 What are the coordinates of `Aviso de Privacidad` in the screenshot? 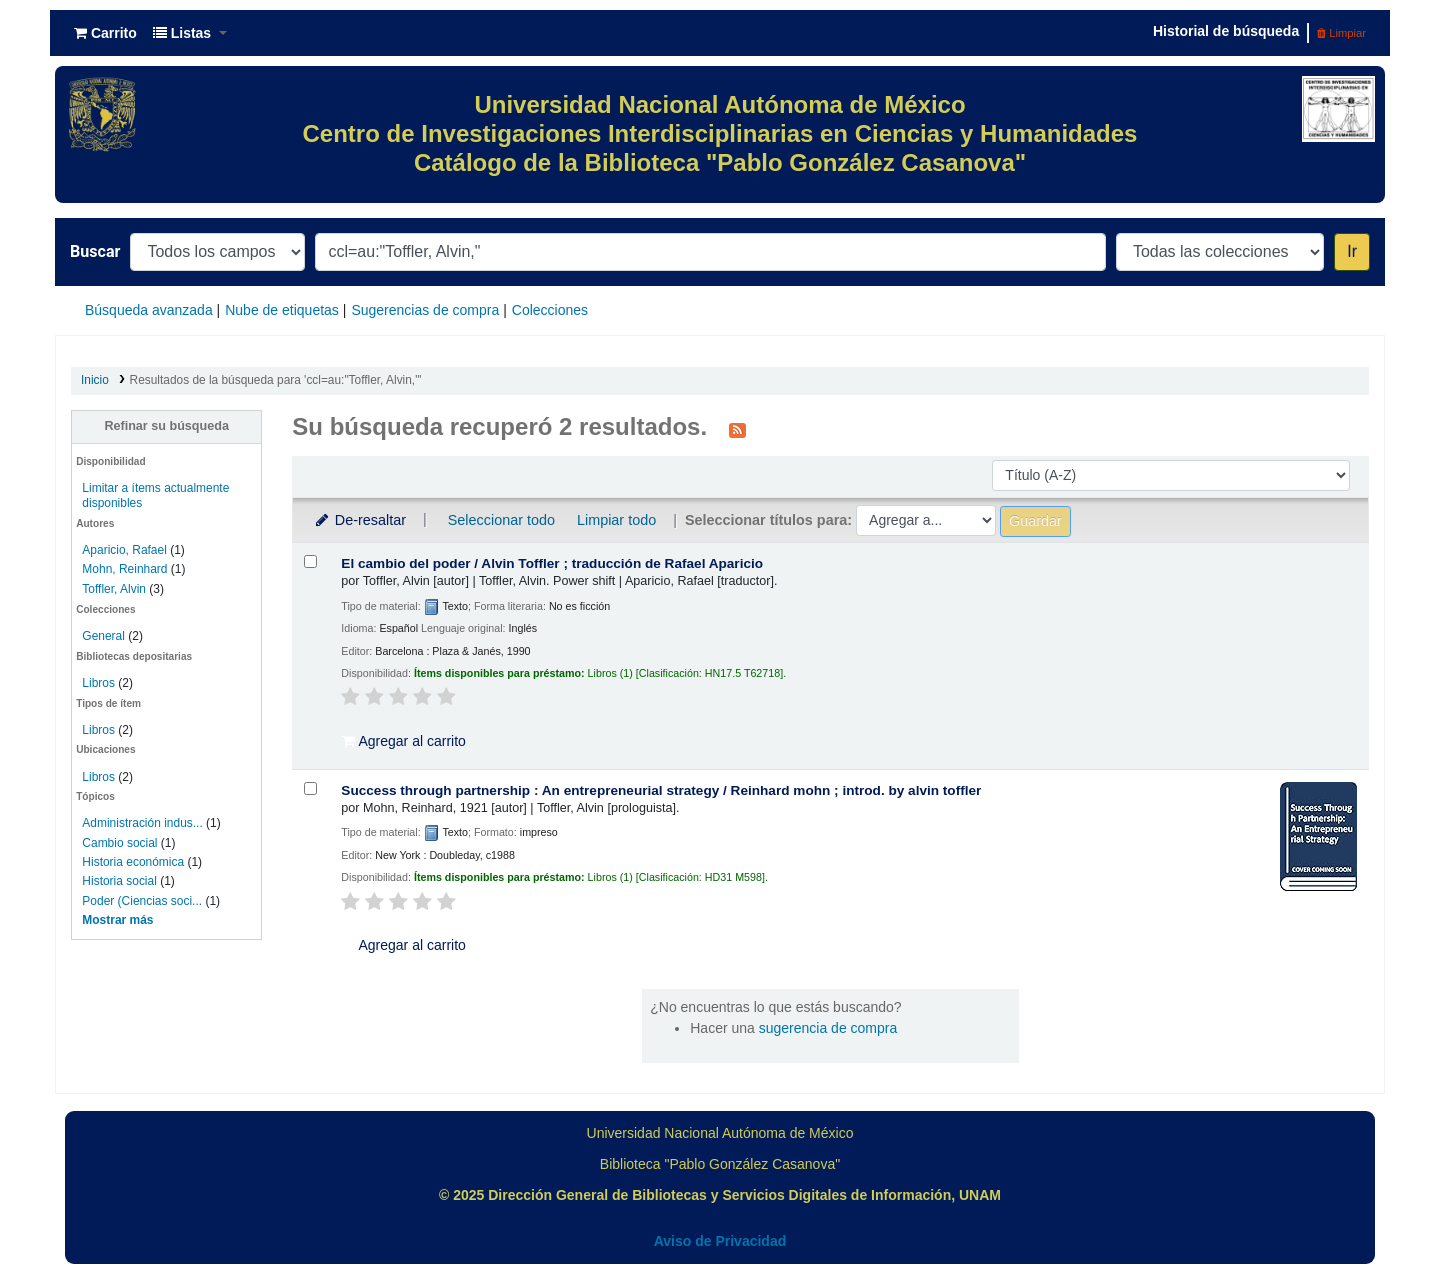 It's located at (720, 1241).